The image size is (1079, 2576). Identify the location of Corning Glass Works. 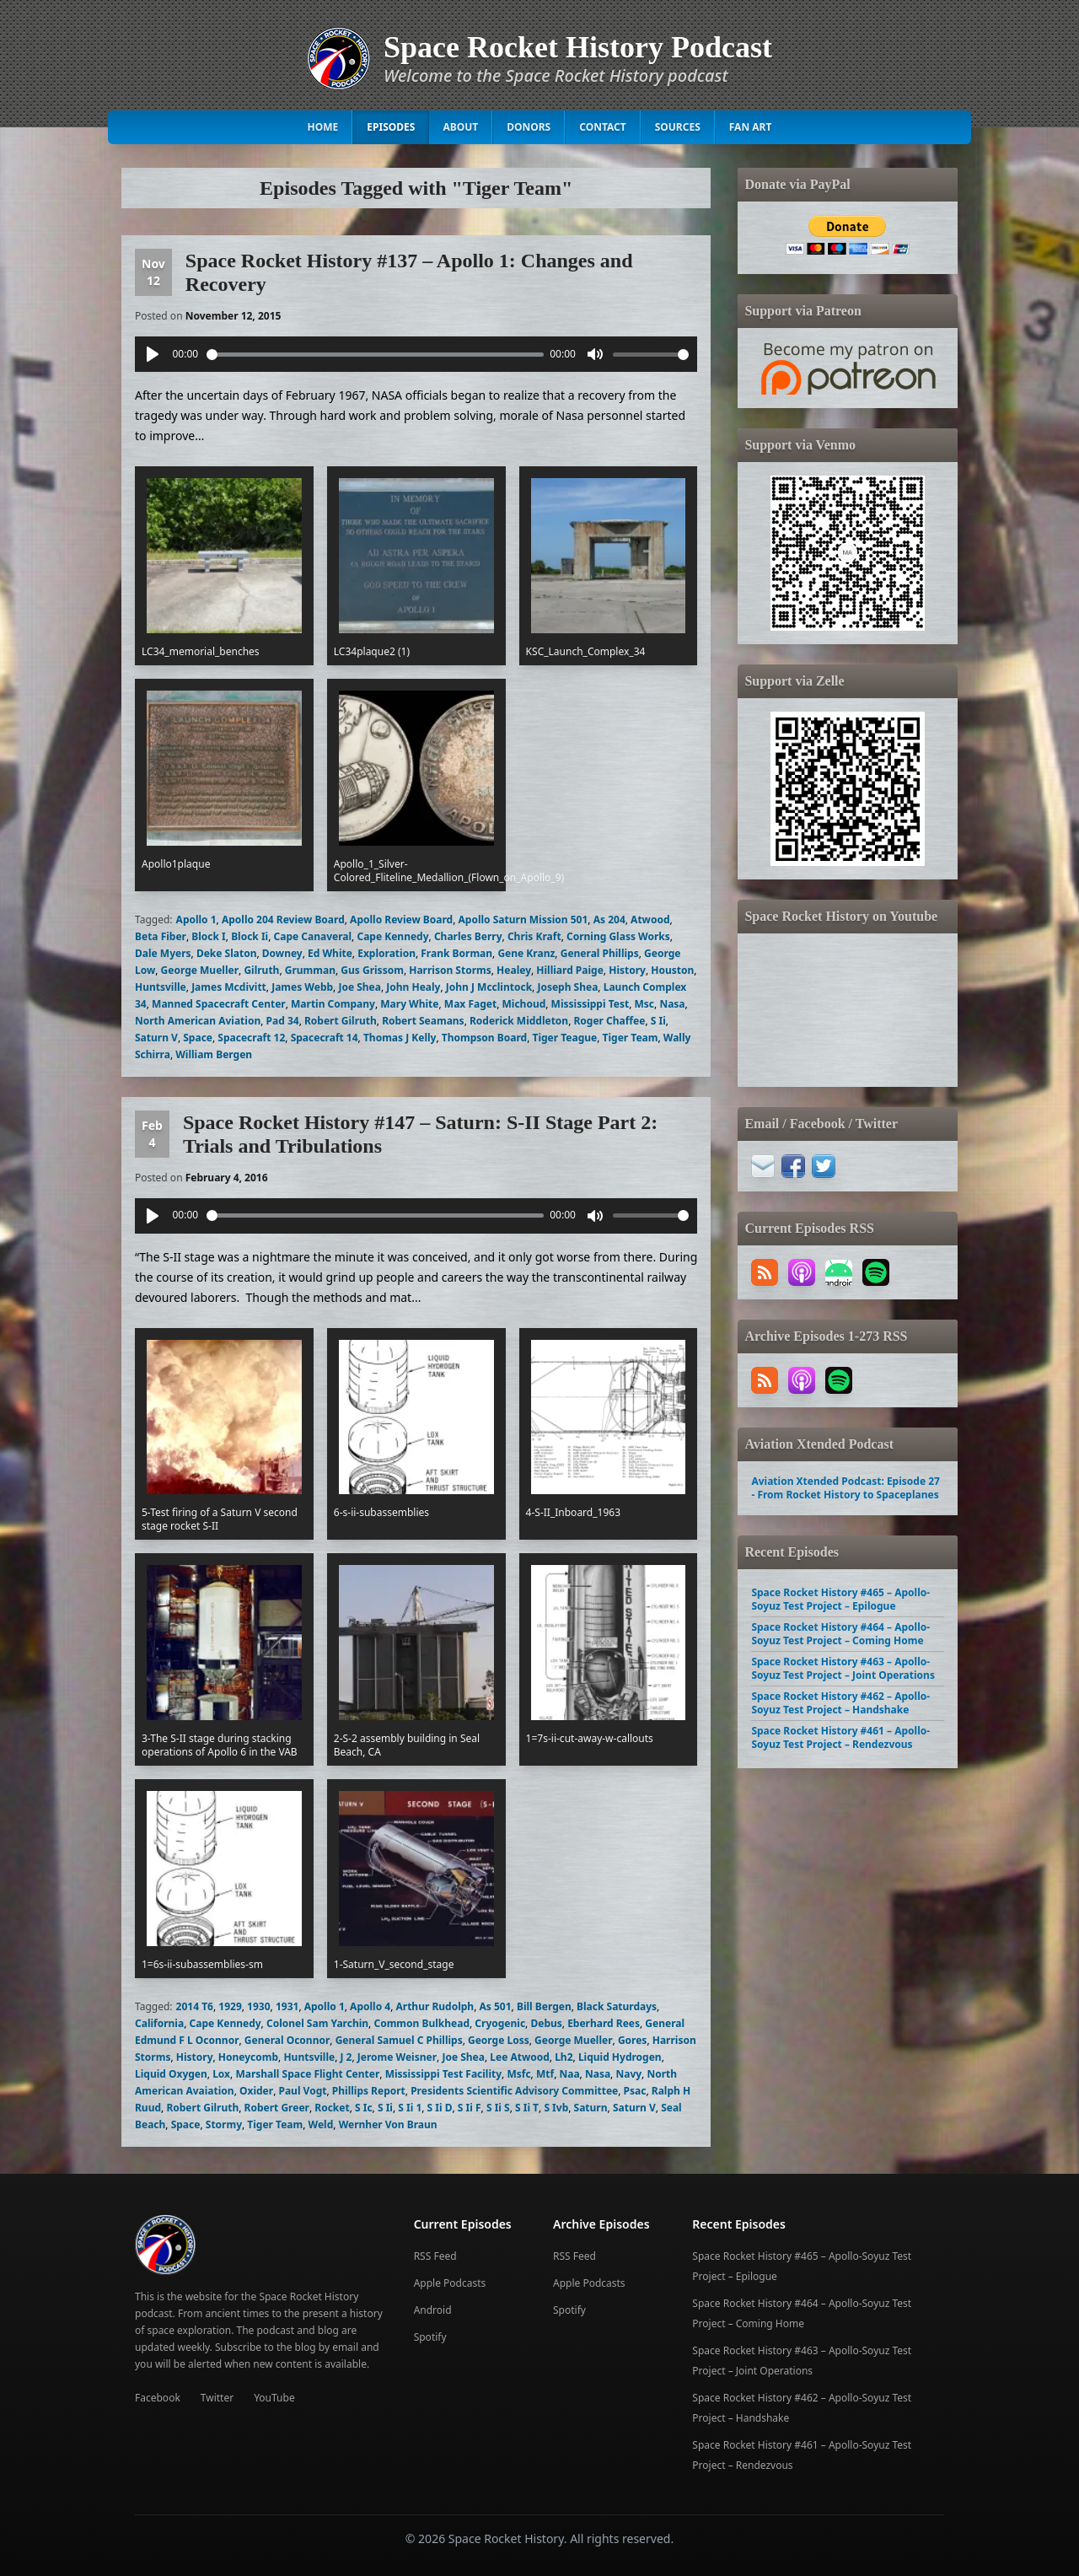
(618, 936).